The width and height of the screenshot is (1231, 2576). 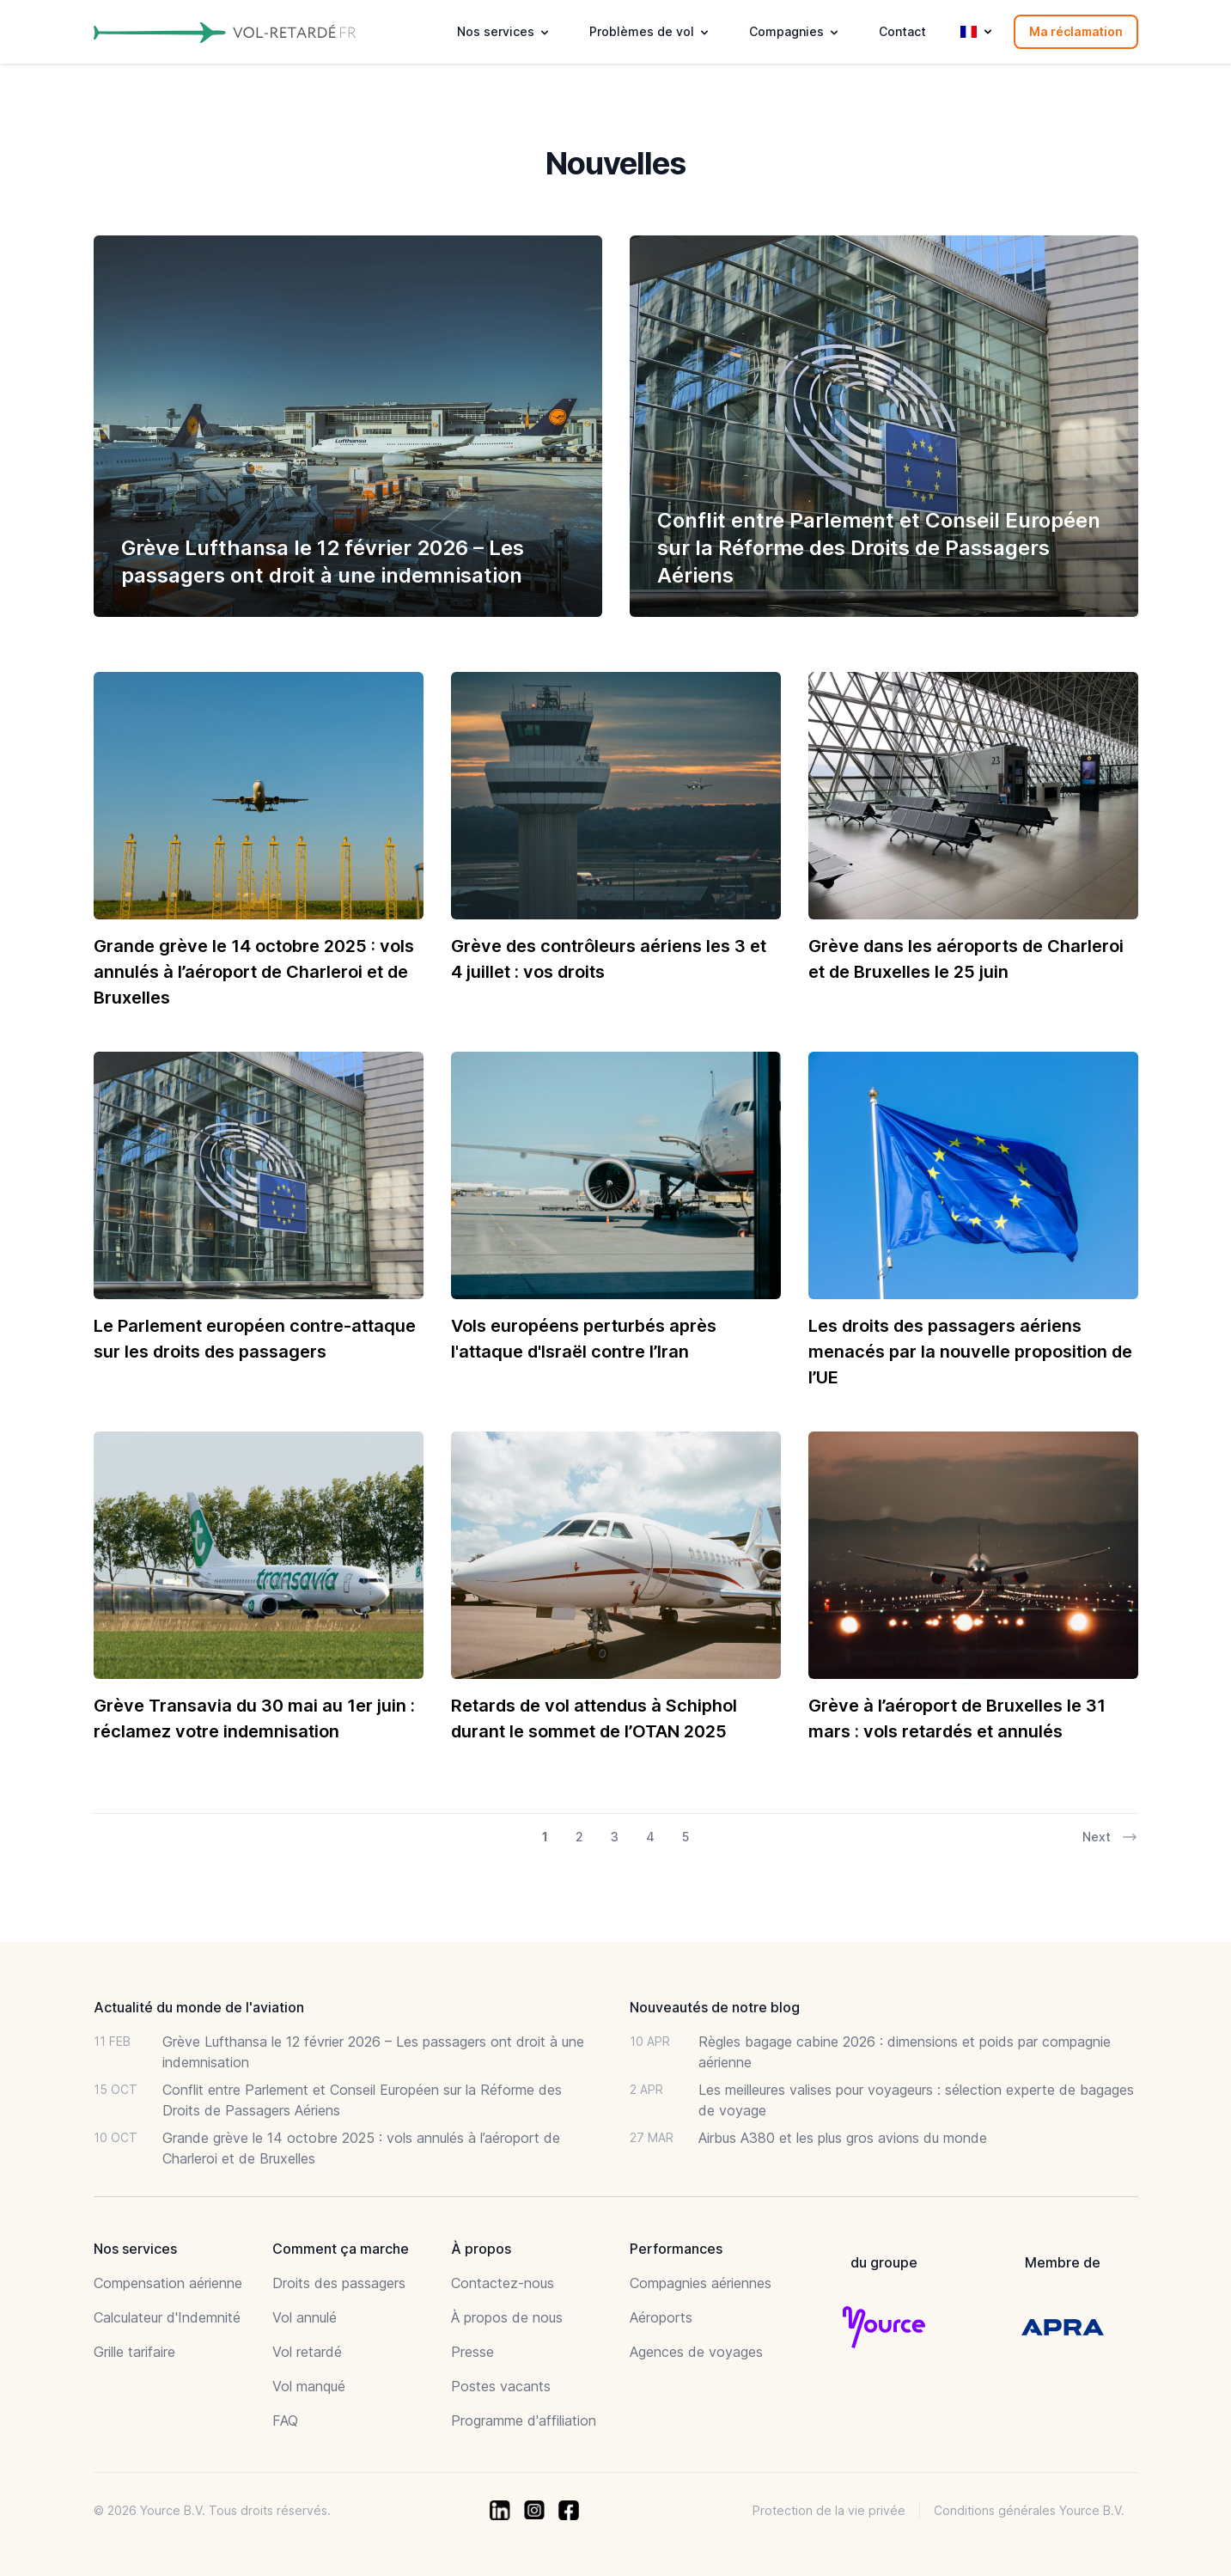 What do you see at coordinates (502, 2283) in the screenshot?
I see `Contactez-nous` at bounding box center [502, 2283].